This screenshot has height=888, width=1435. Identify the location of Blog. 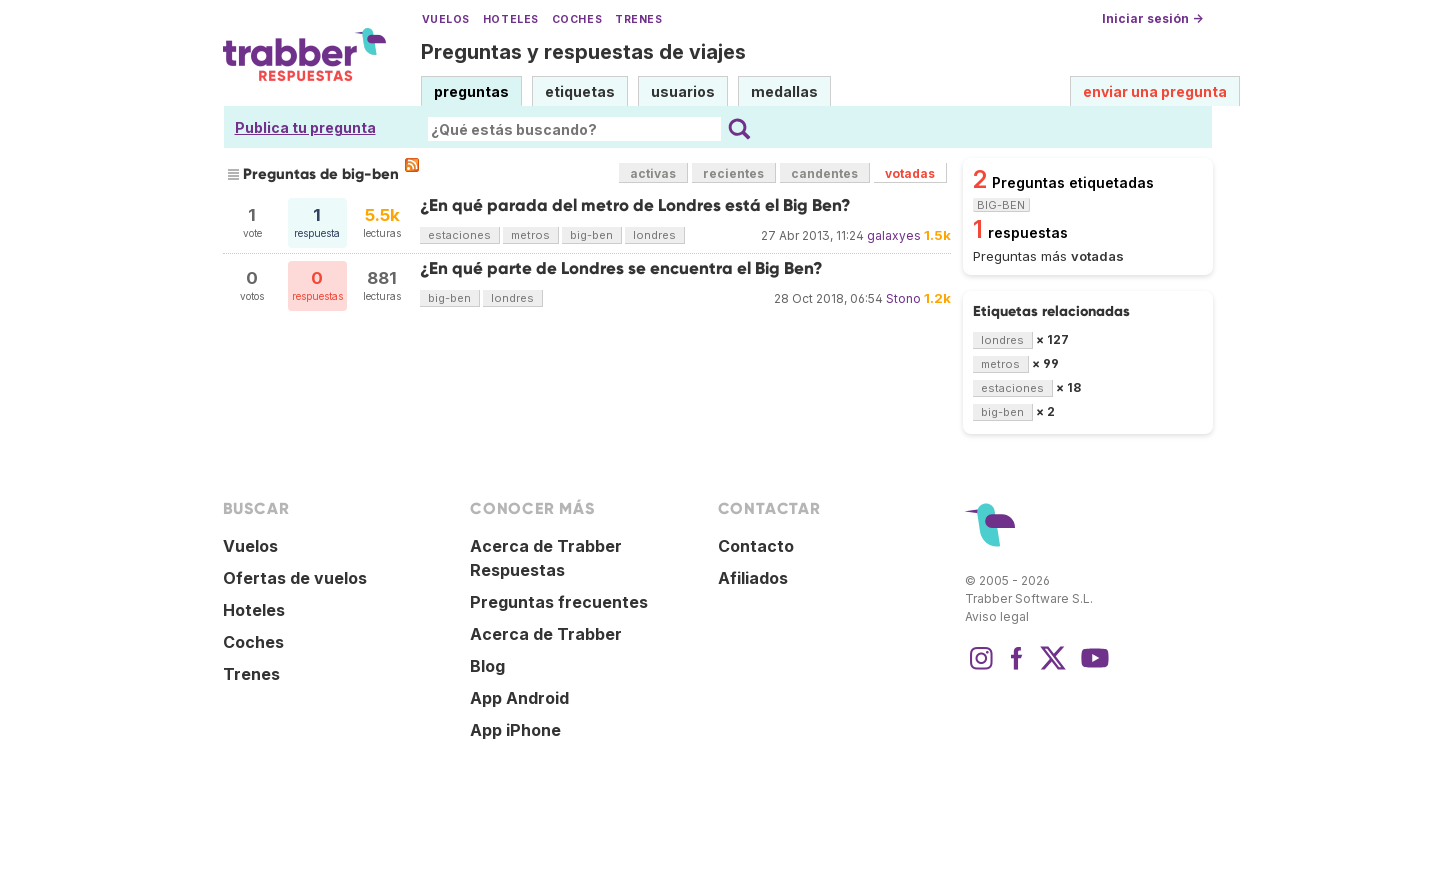
(487, 666).